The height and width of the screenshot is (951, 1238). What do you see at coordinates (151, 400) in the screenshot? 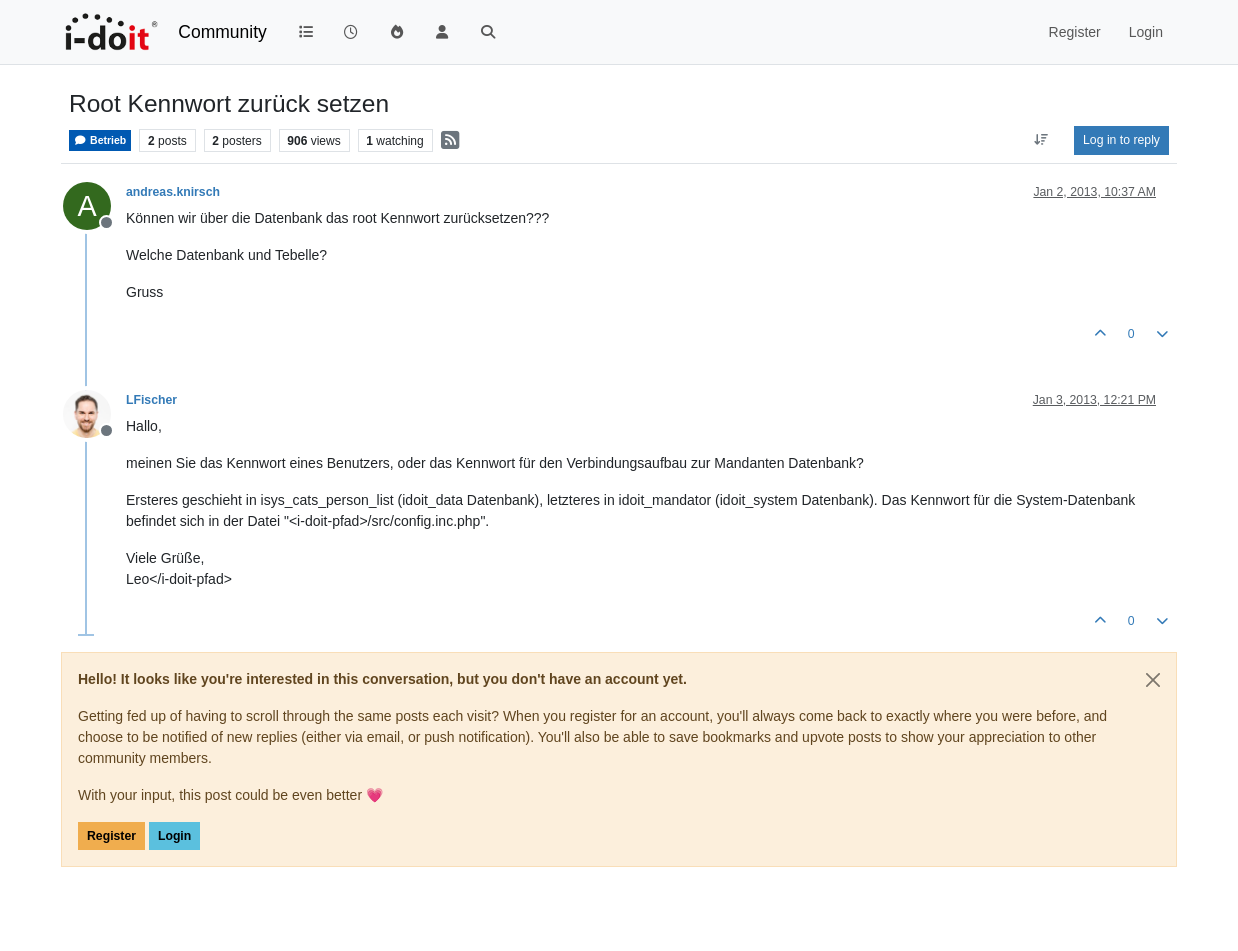
I see `LFischer` at bounding box center [151, 400].